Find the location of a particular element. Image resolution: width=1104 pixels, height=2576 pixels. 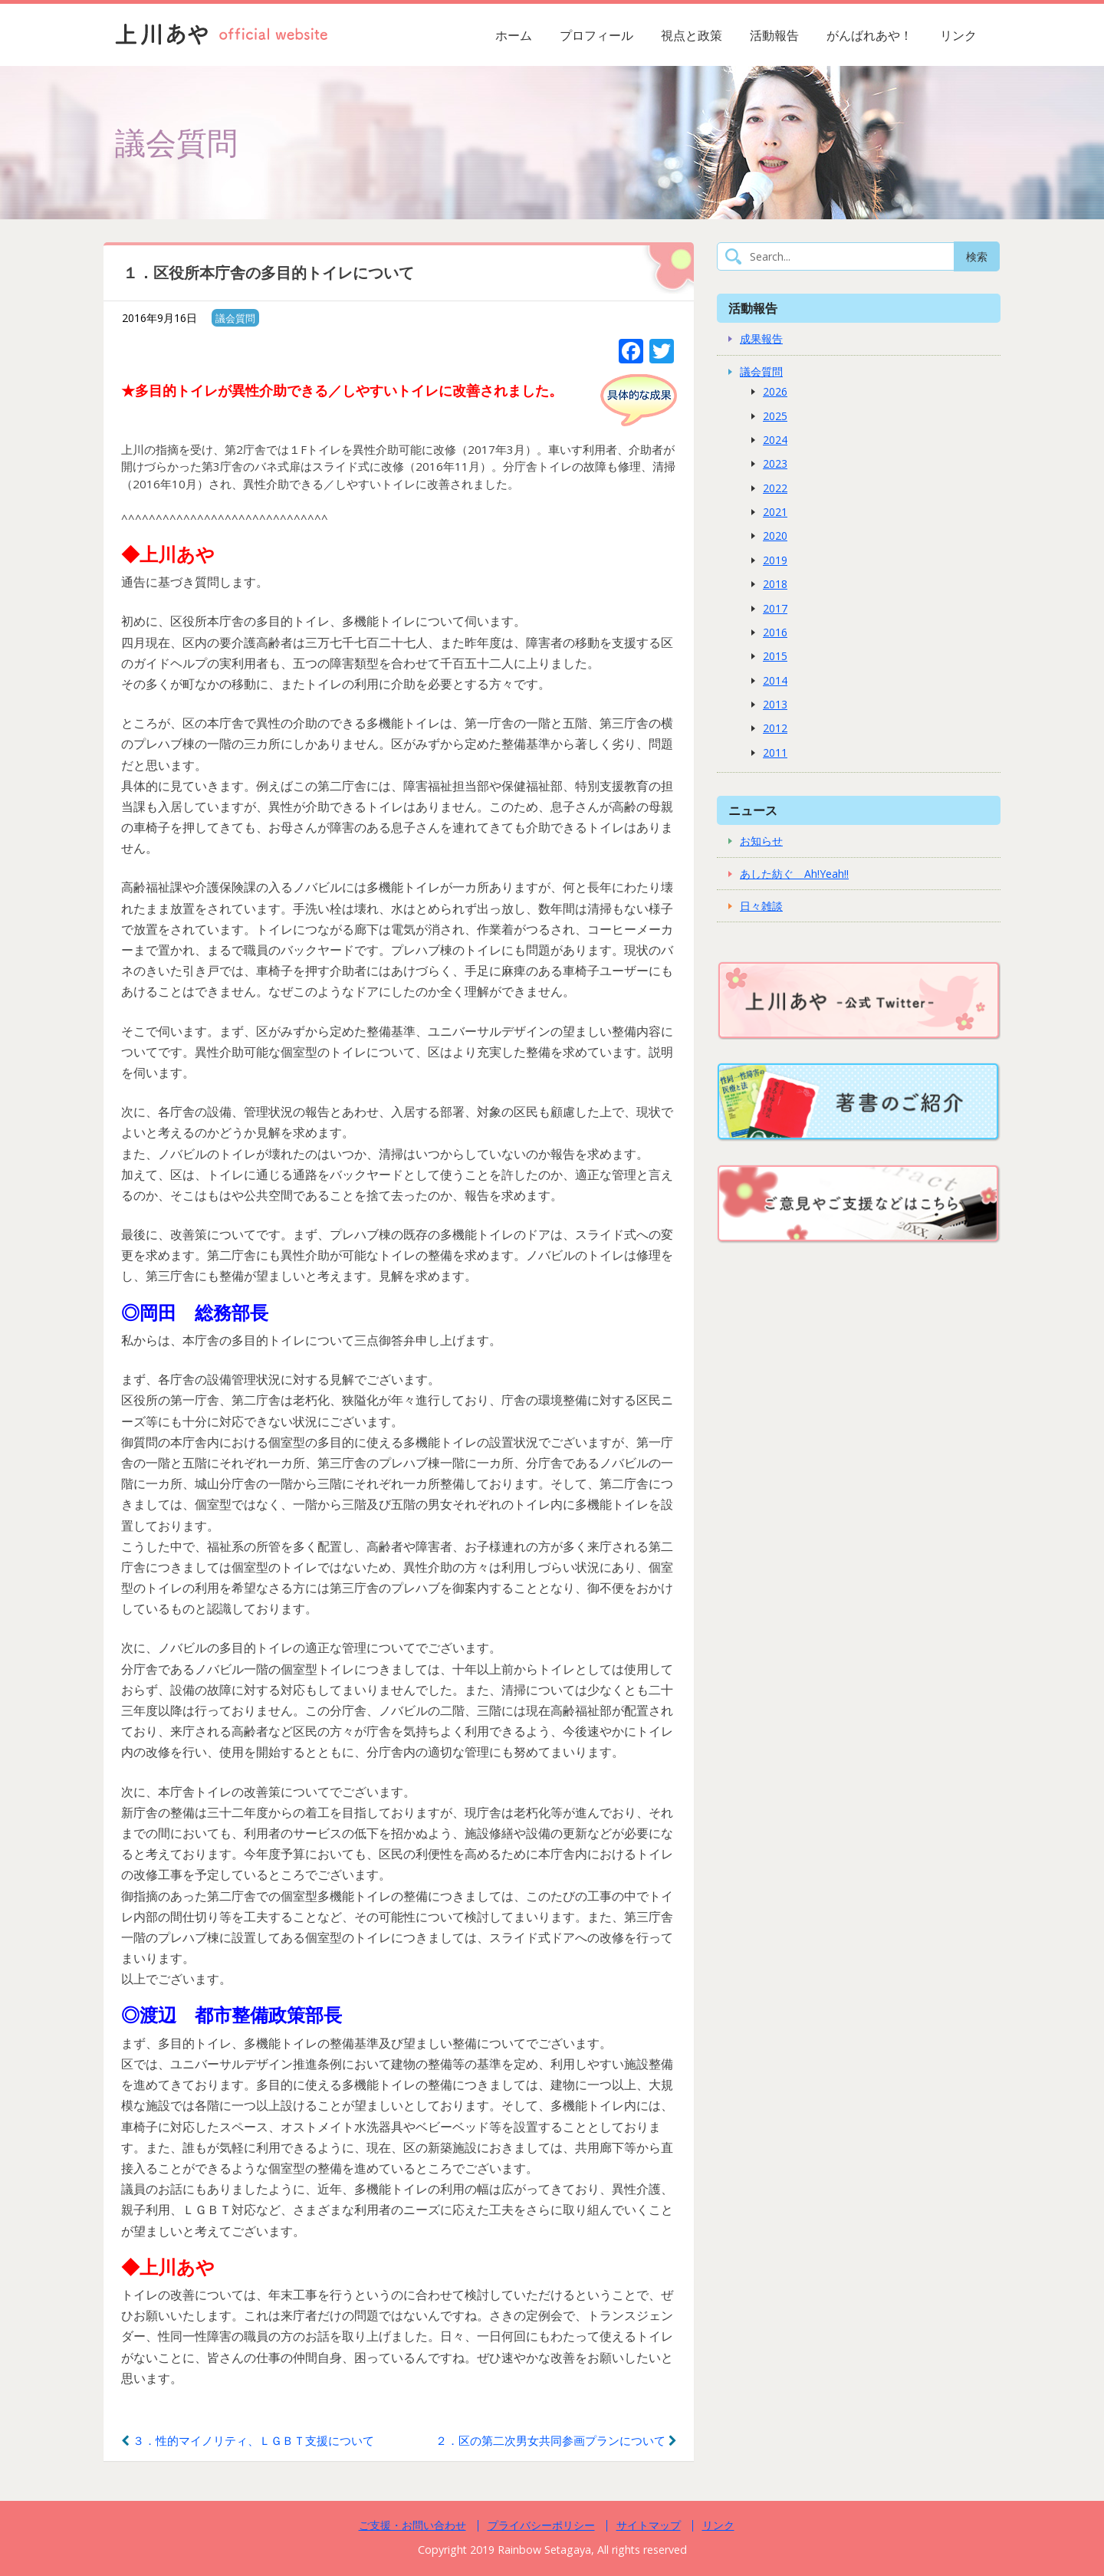

リンク is located at coordinates (958, 35).